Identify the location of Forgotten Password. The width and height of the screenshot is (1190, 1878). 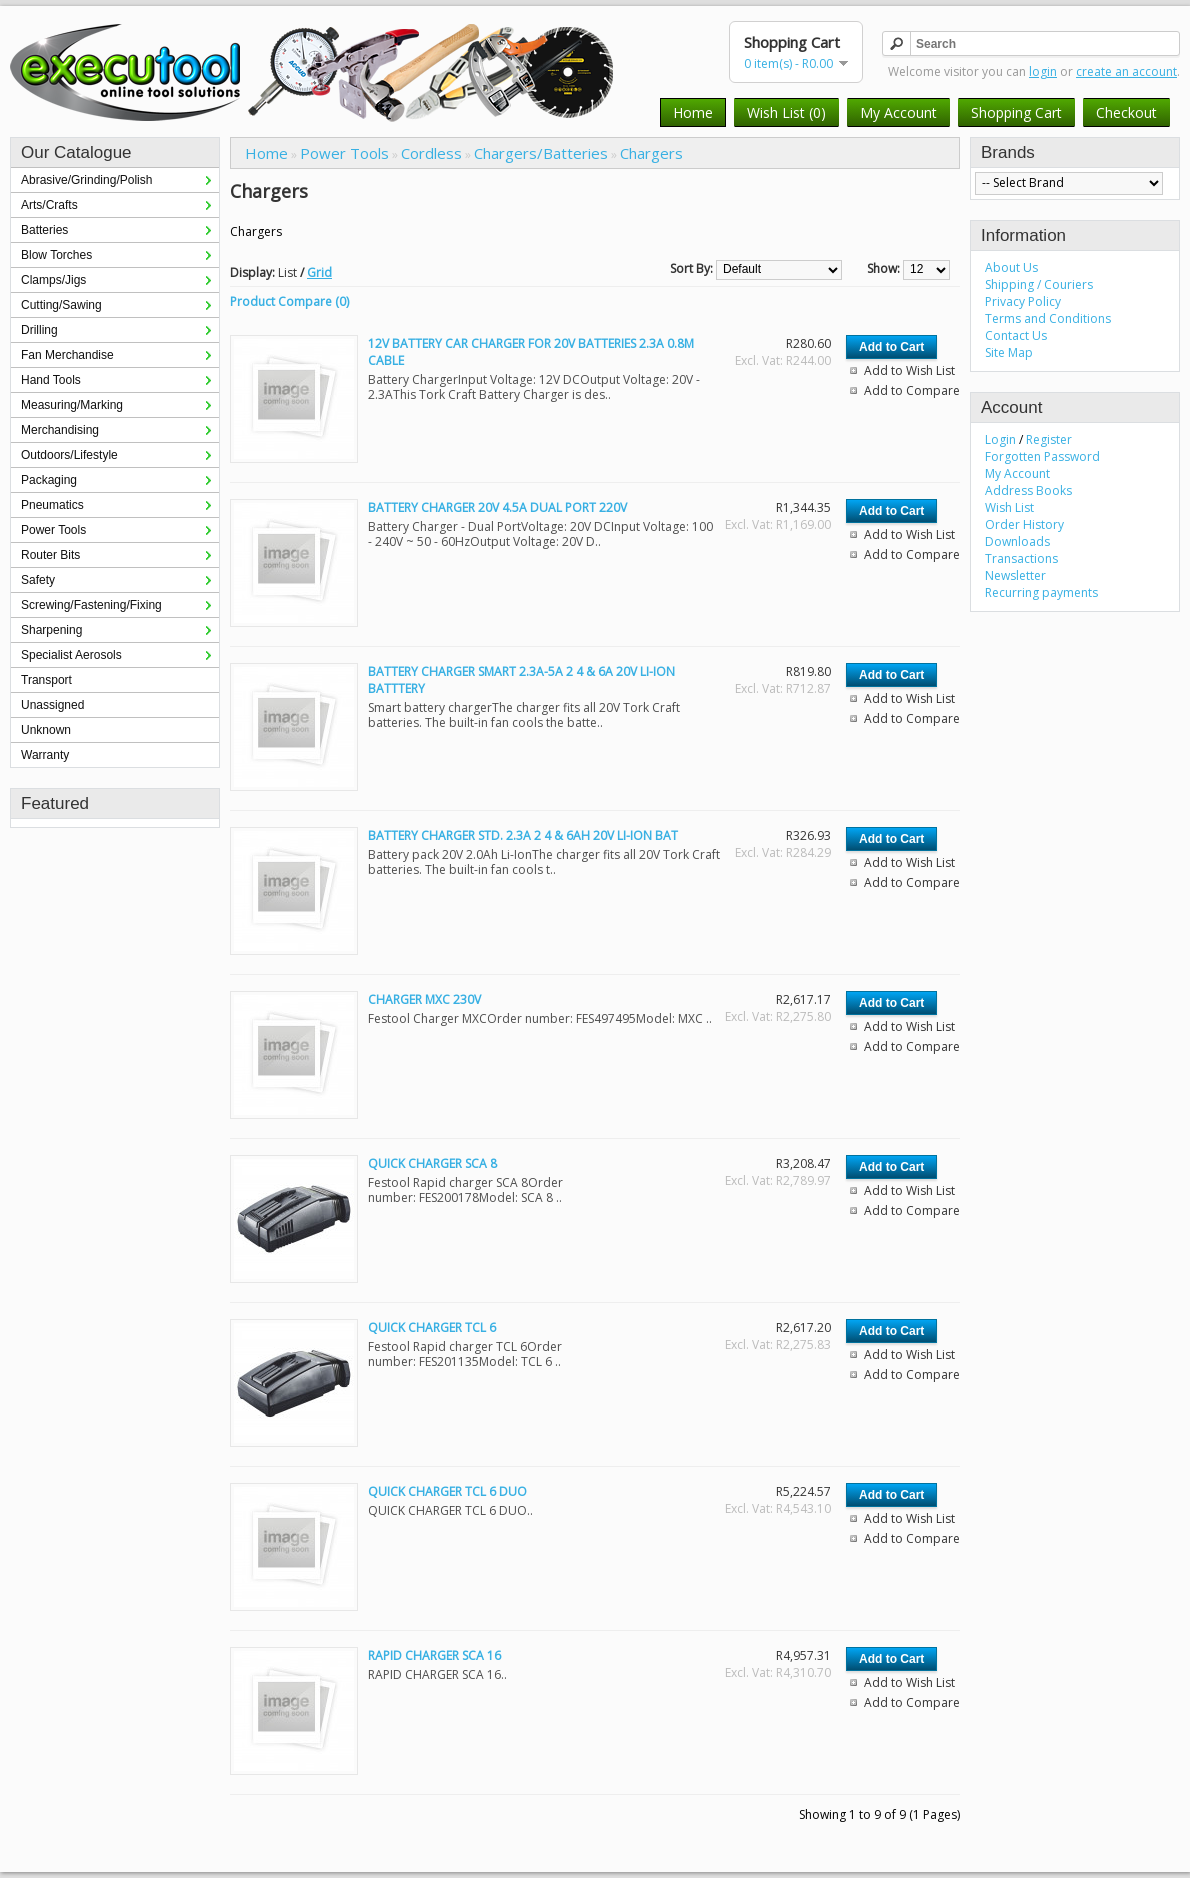
(1042, 456).